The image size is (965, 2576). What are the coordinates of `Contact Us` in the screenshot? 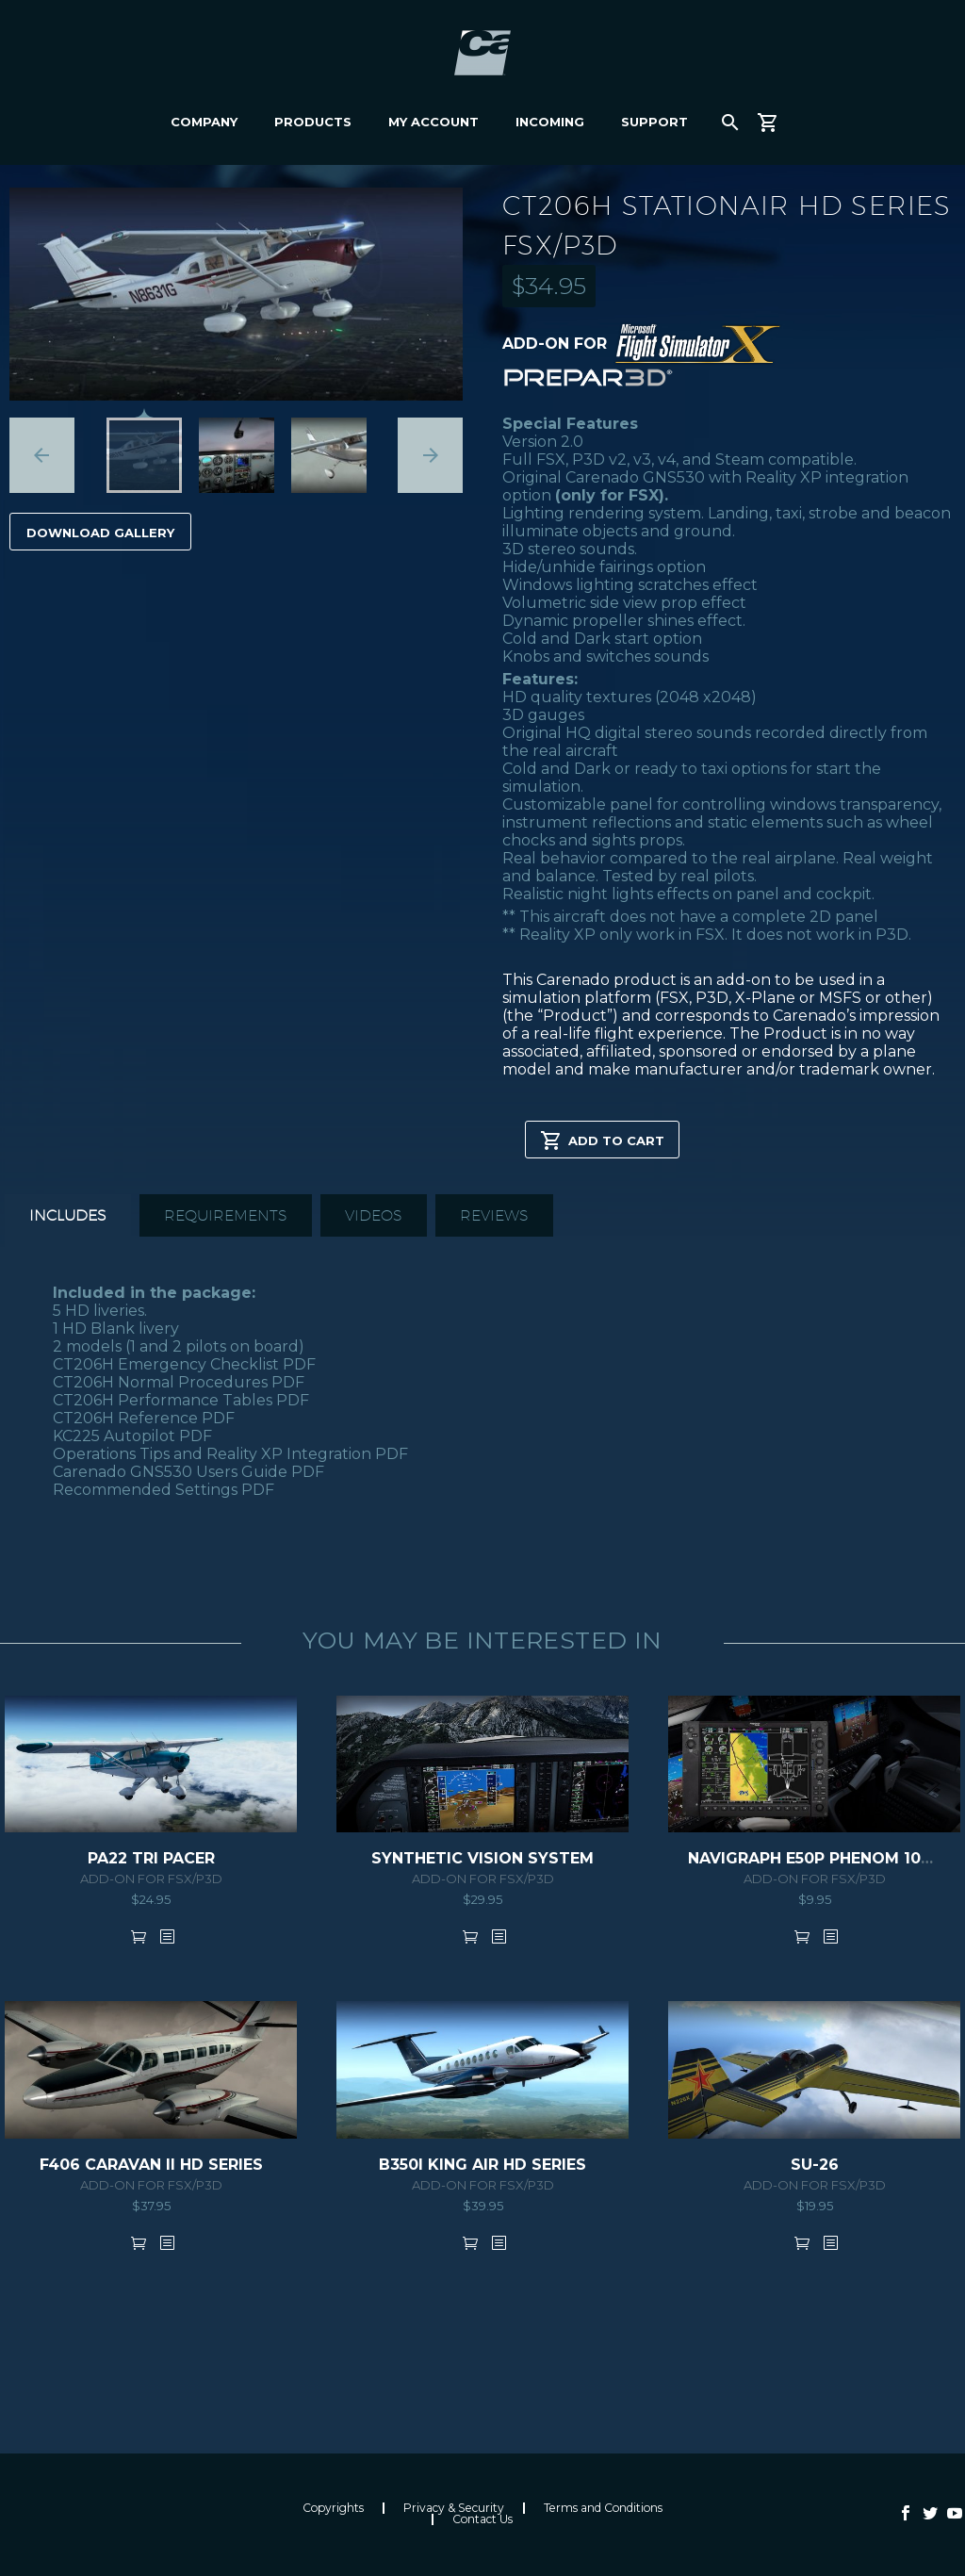 It's located at (482, 2519).